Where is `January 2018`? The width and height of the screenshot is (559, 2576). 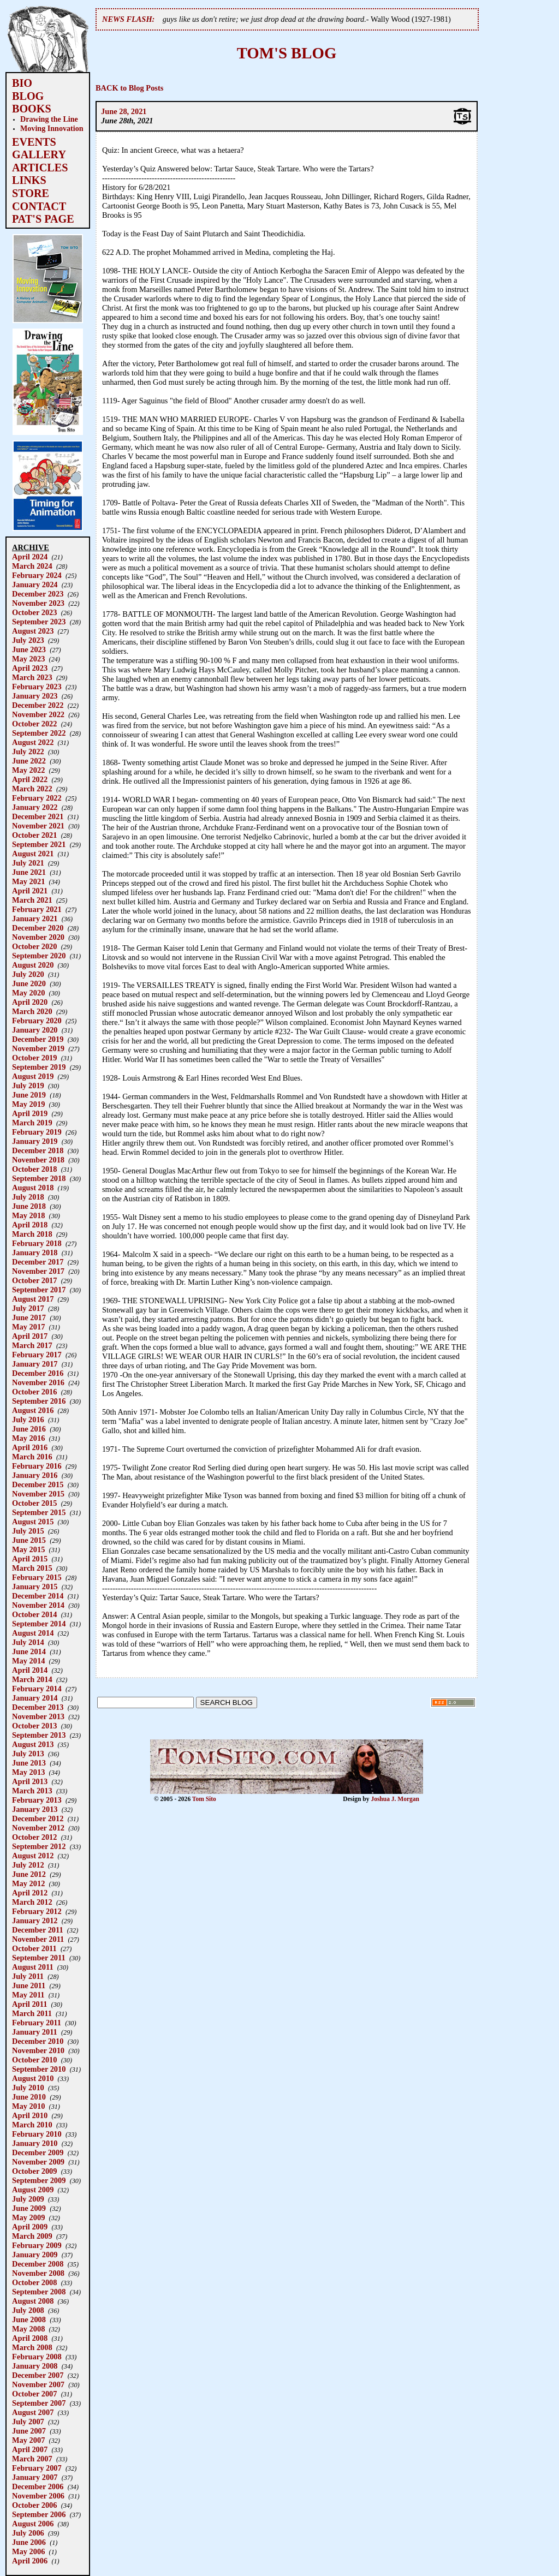
January 2018 is located at coordinates (35, 1252).